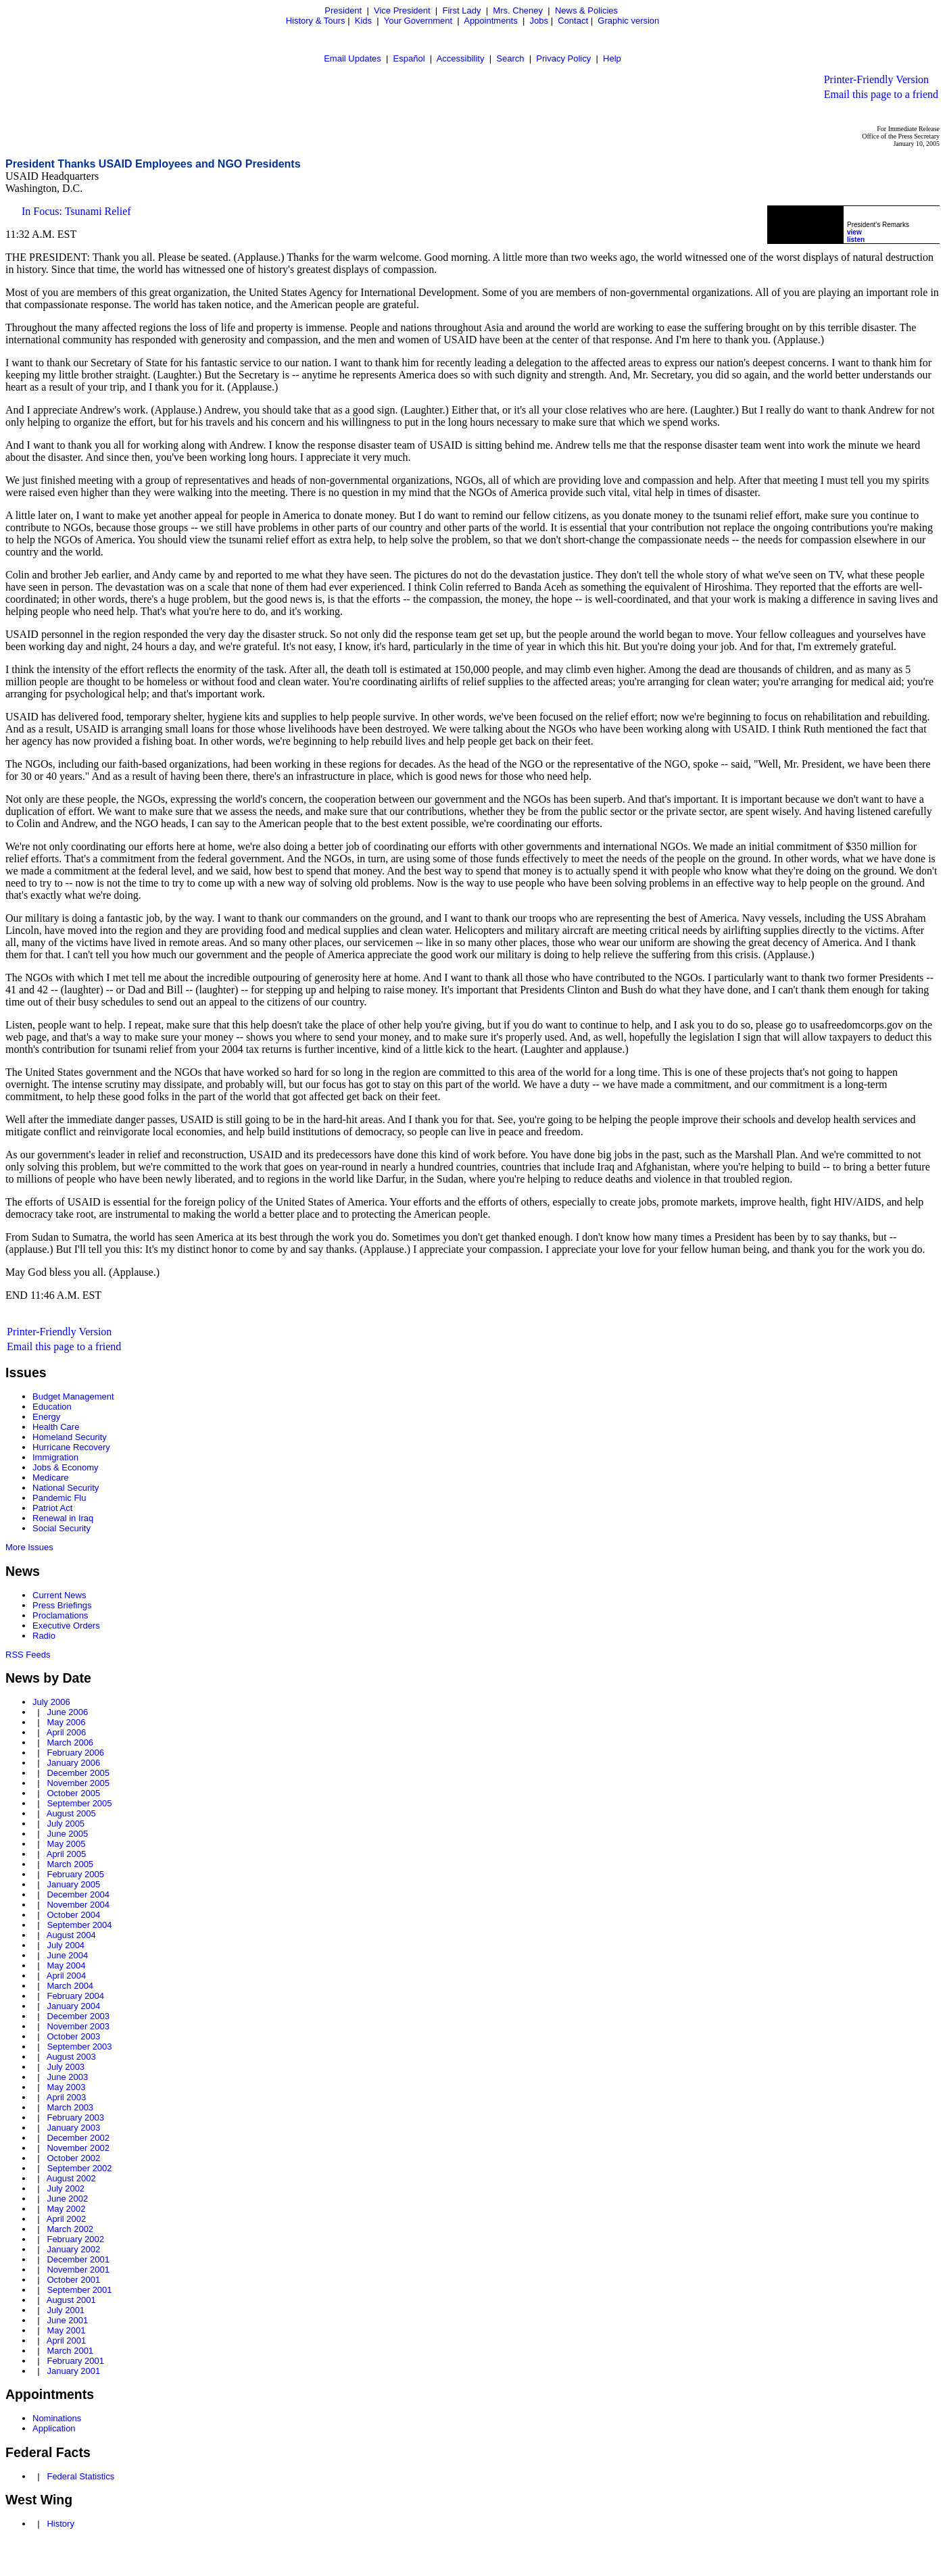  I want to click on March 2006, so click(70, 1742).